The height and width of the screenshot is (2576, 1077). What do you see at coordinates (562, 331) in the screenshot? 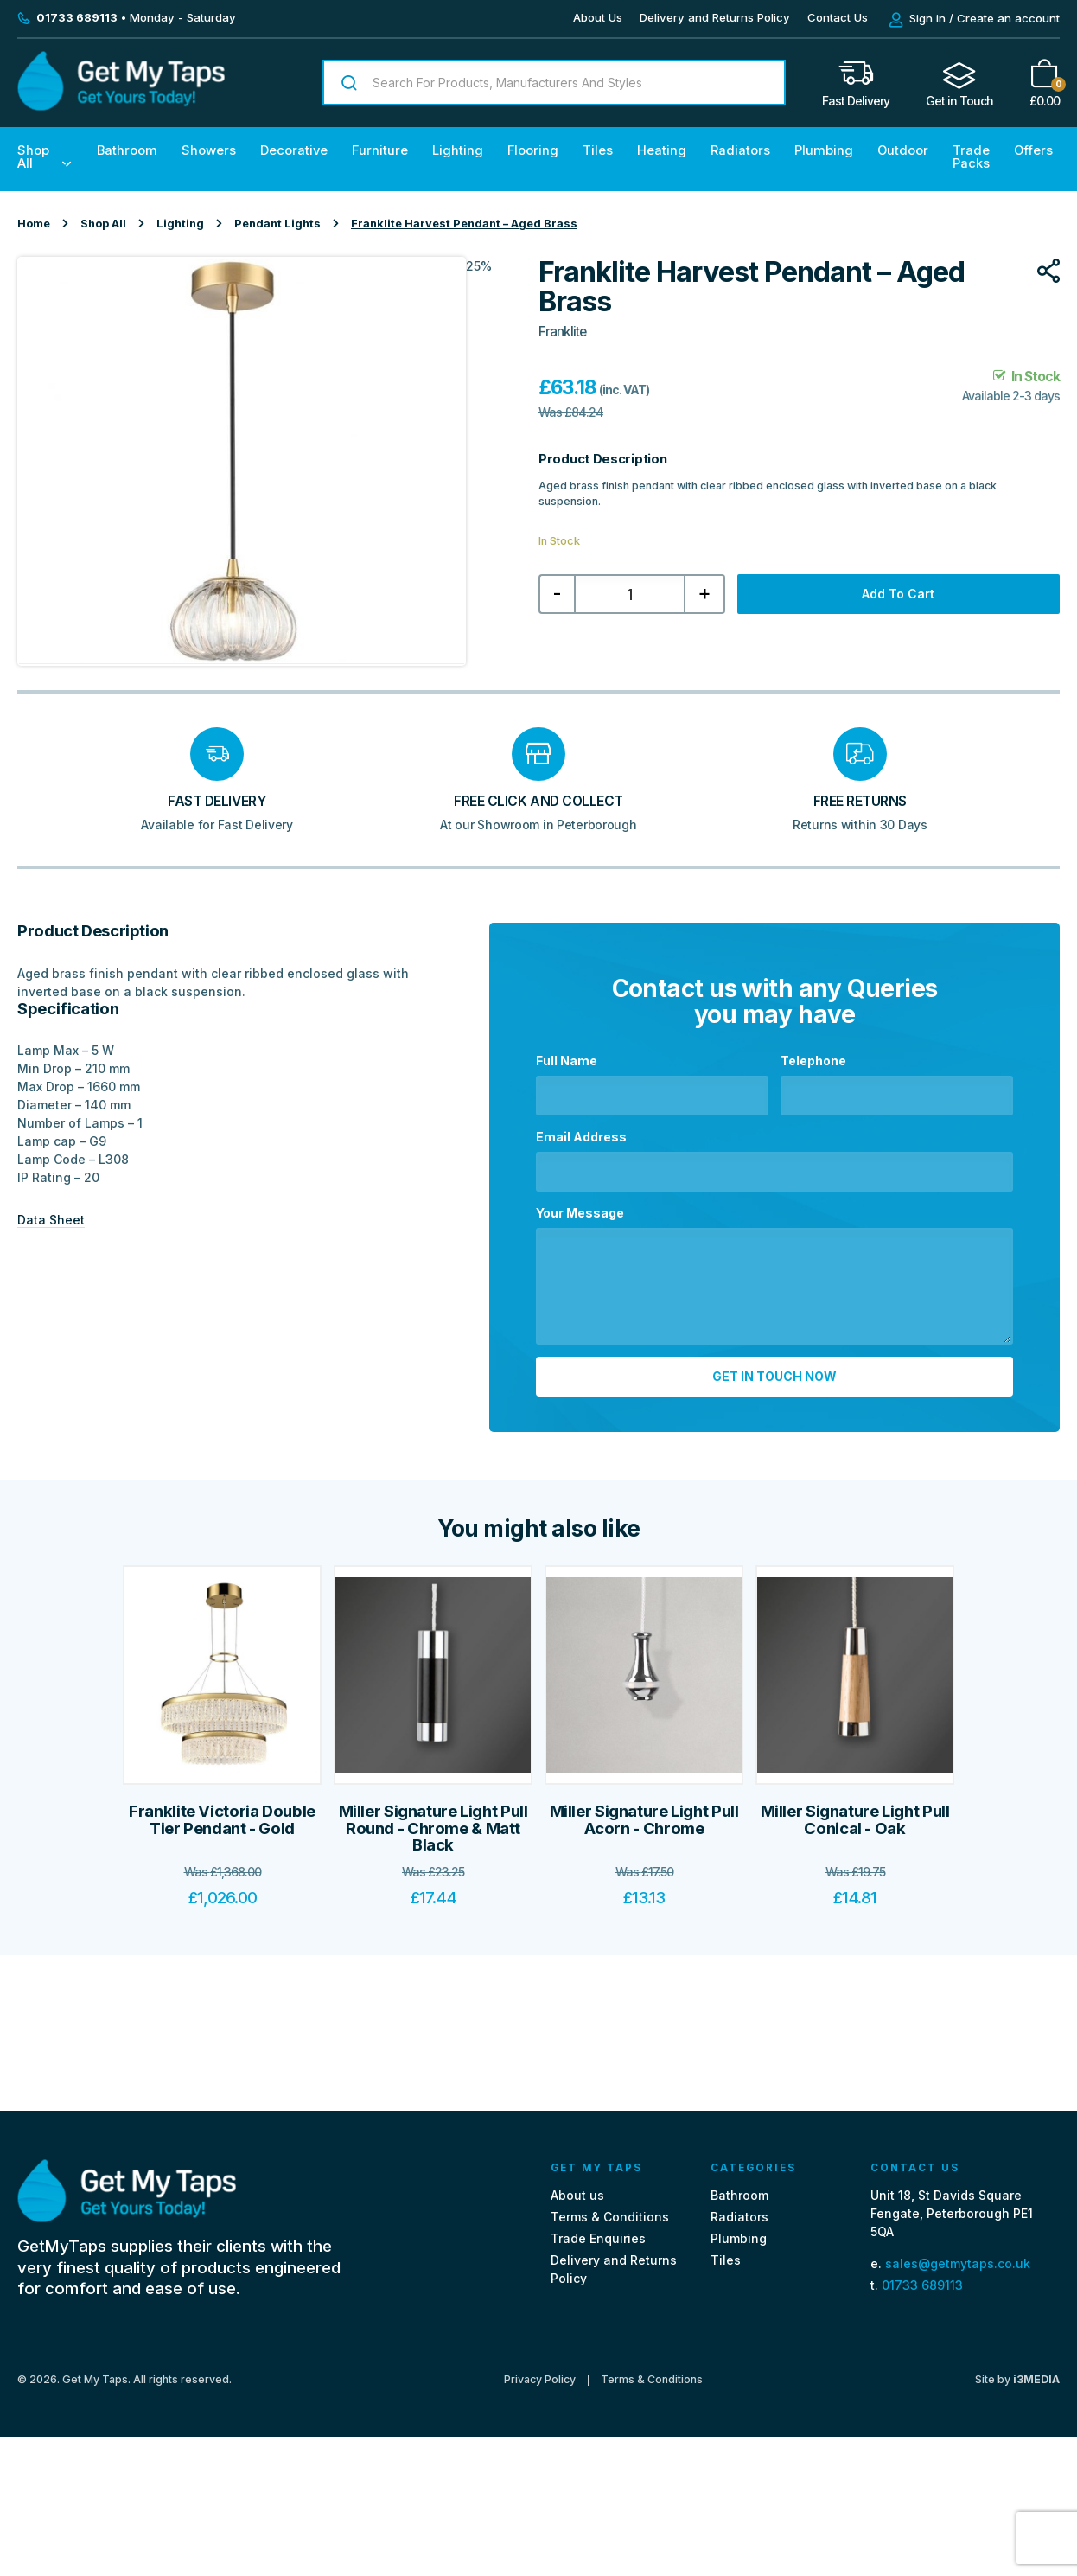
I see `Franklite` at bounding box center [562, 331].